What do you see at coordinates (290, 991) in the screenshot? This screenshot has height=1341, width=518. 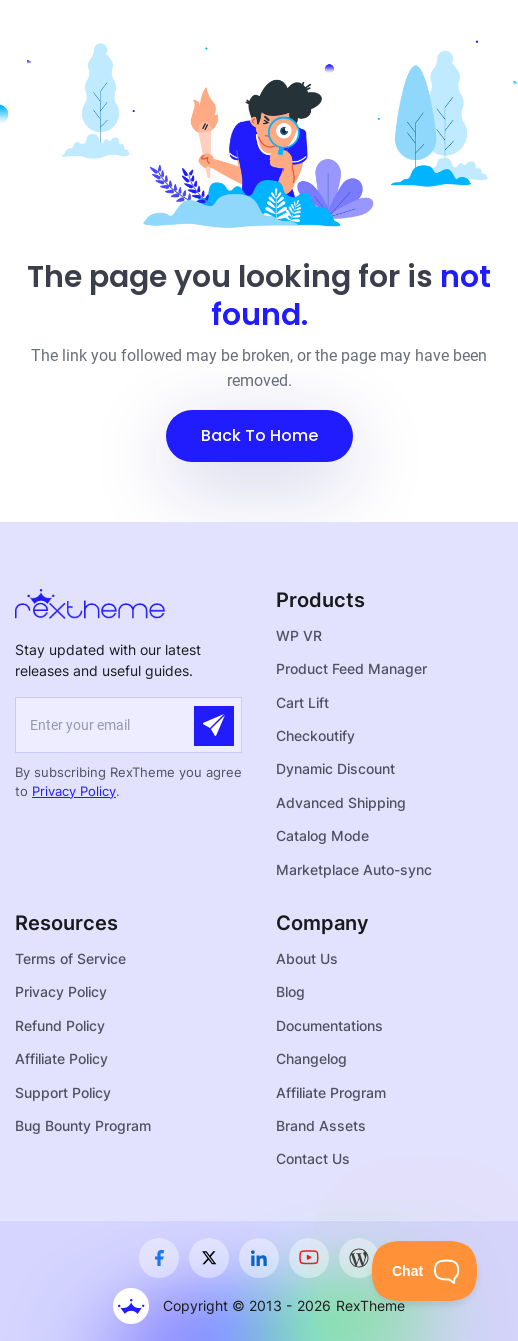 I see `Blog` at bounding box center [290, 991].